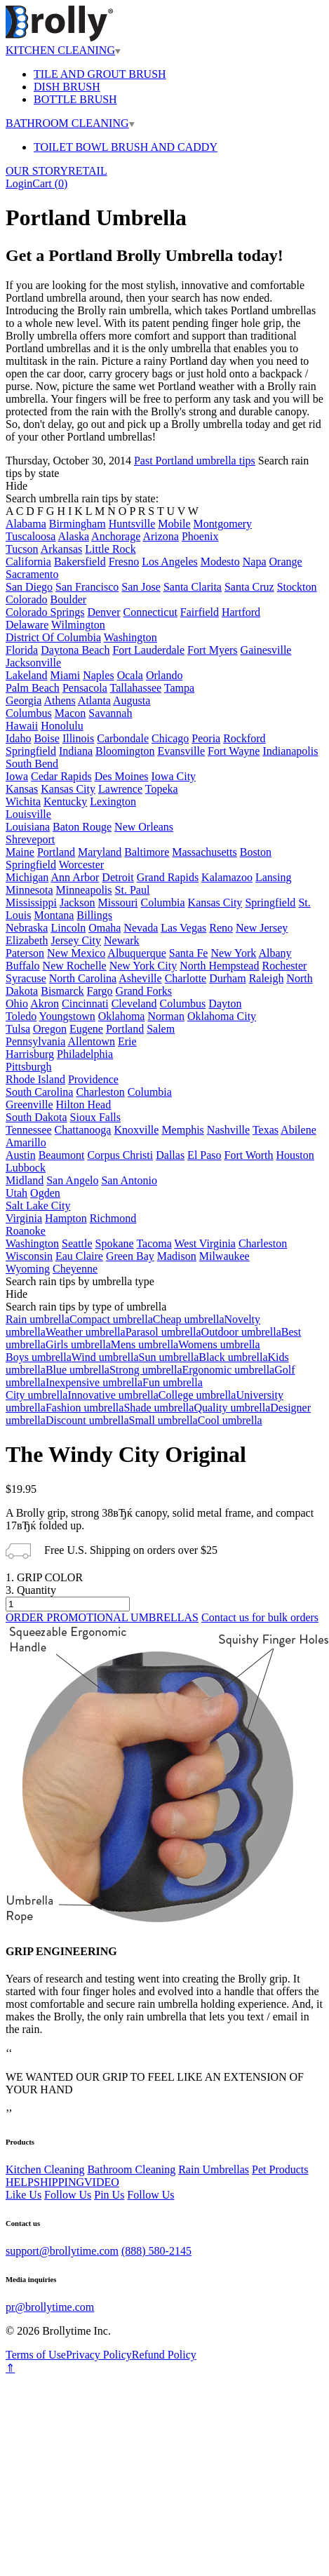 The height and width of the screenshot is (2576, 329). Describe the element at coordinates (98, 675) in the screenshot. I see `Naples` at that location.